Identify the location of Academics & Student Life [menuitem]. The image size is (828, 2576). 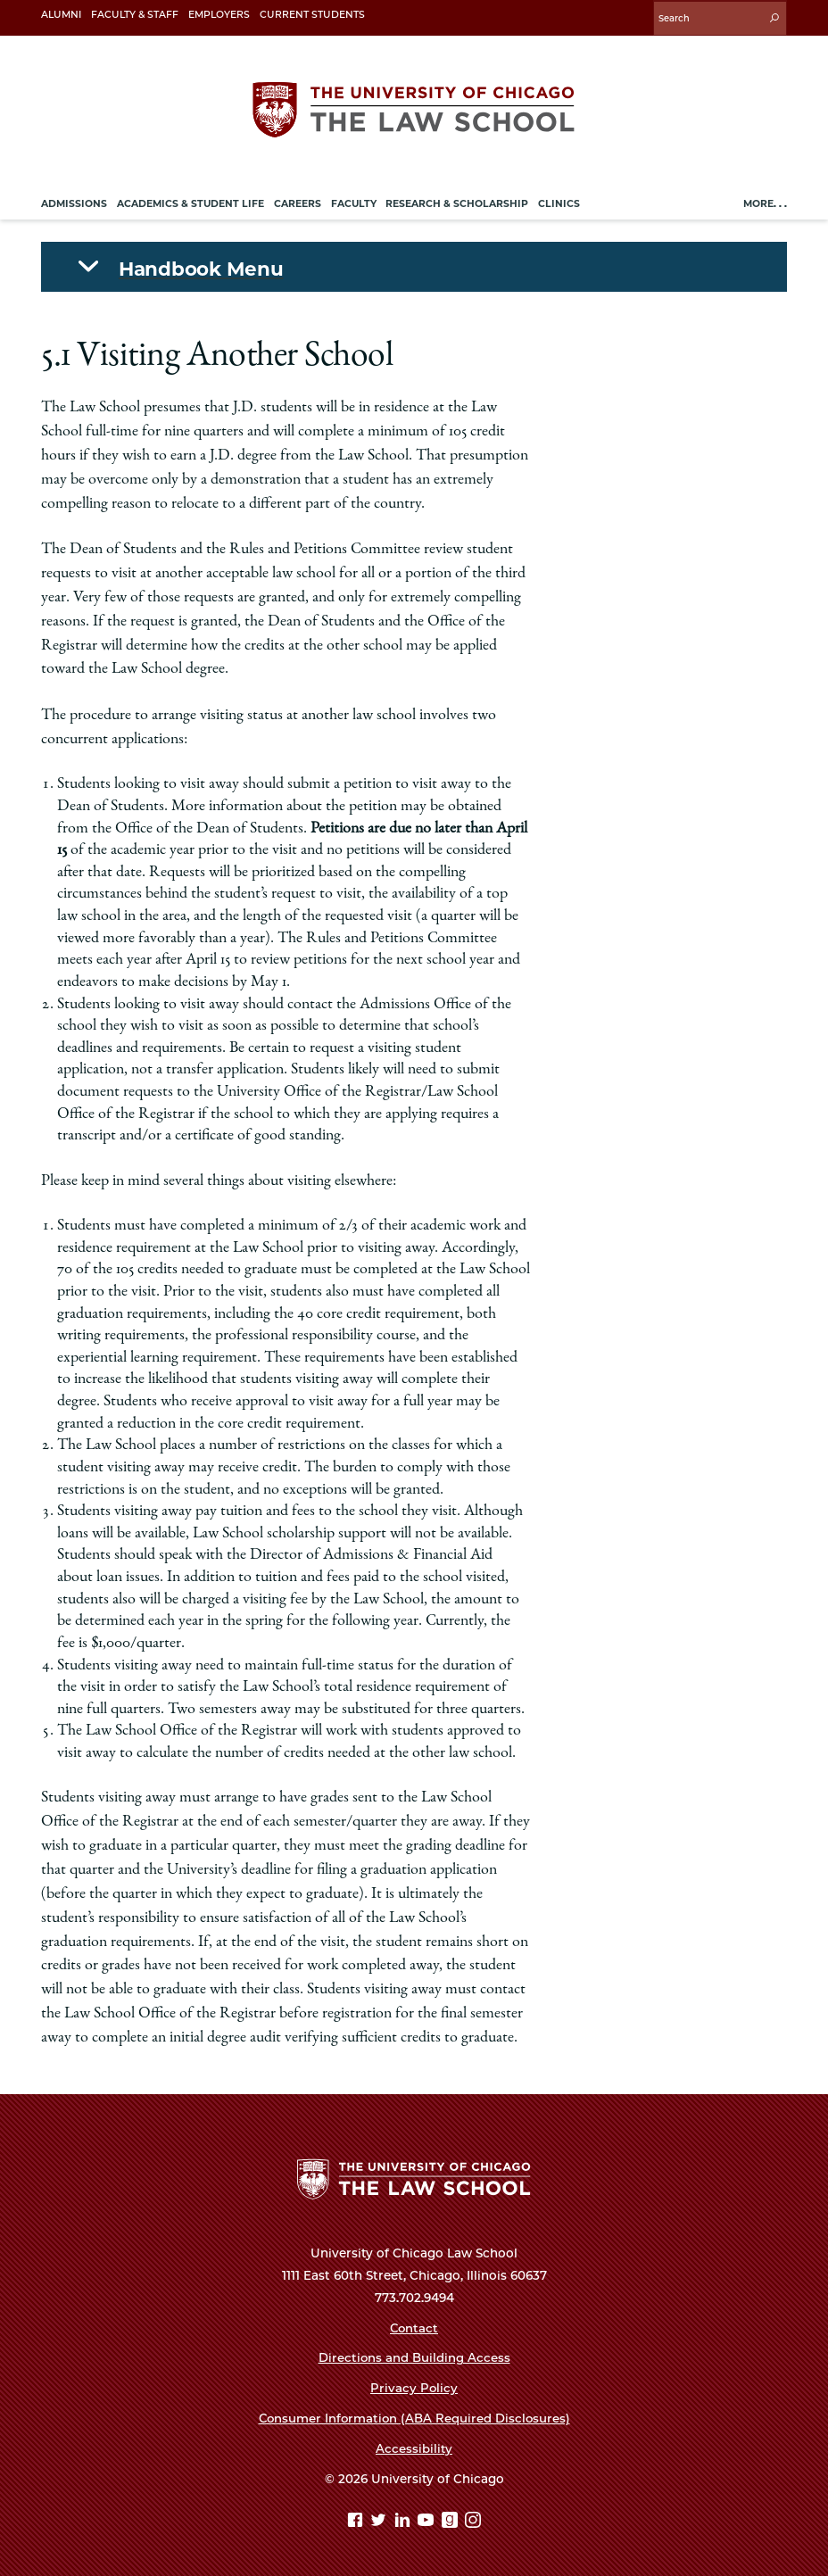
(190, 201).